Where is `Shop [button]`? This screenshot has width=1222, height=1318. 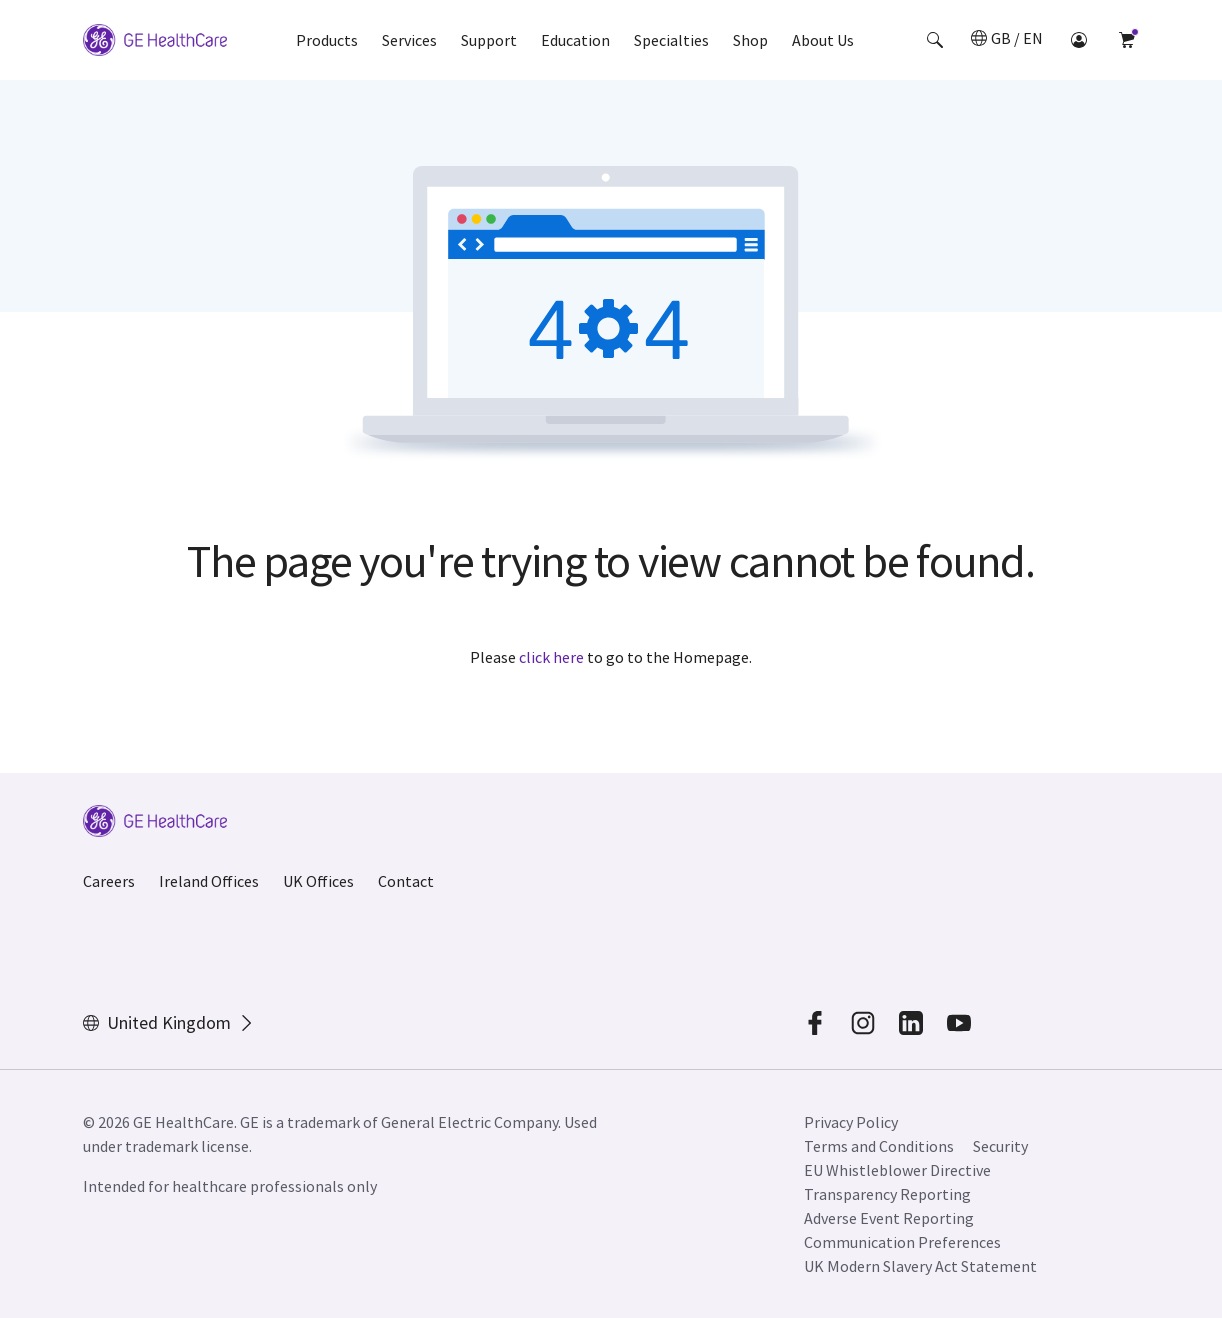
Shop [button] is located at coordinates (750, 40).